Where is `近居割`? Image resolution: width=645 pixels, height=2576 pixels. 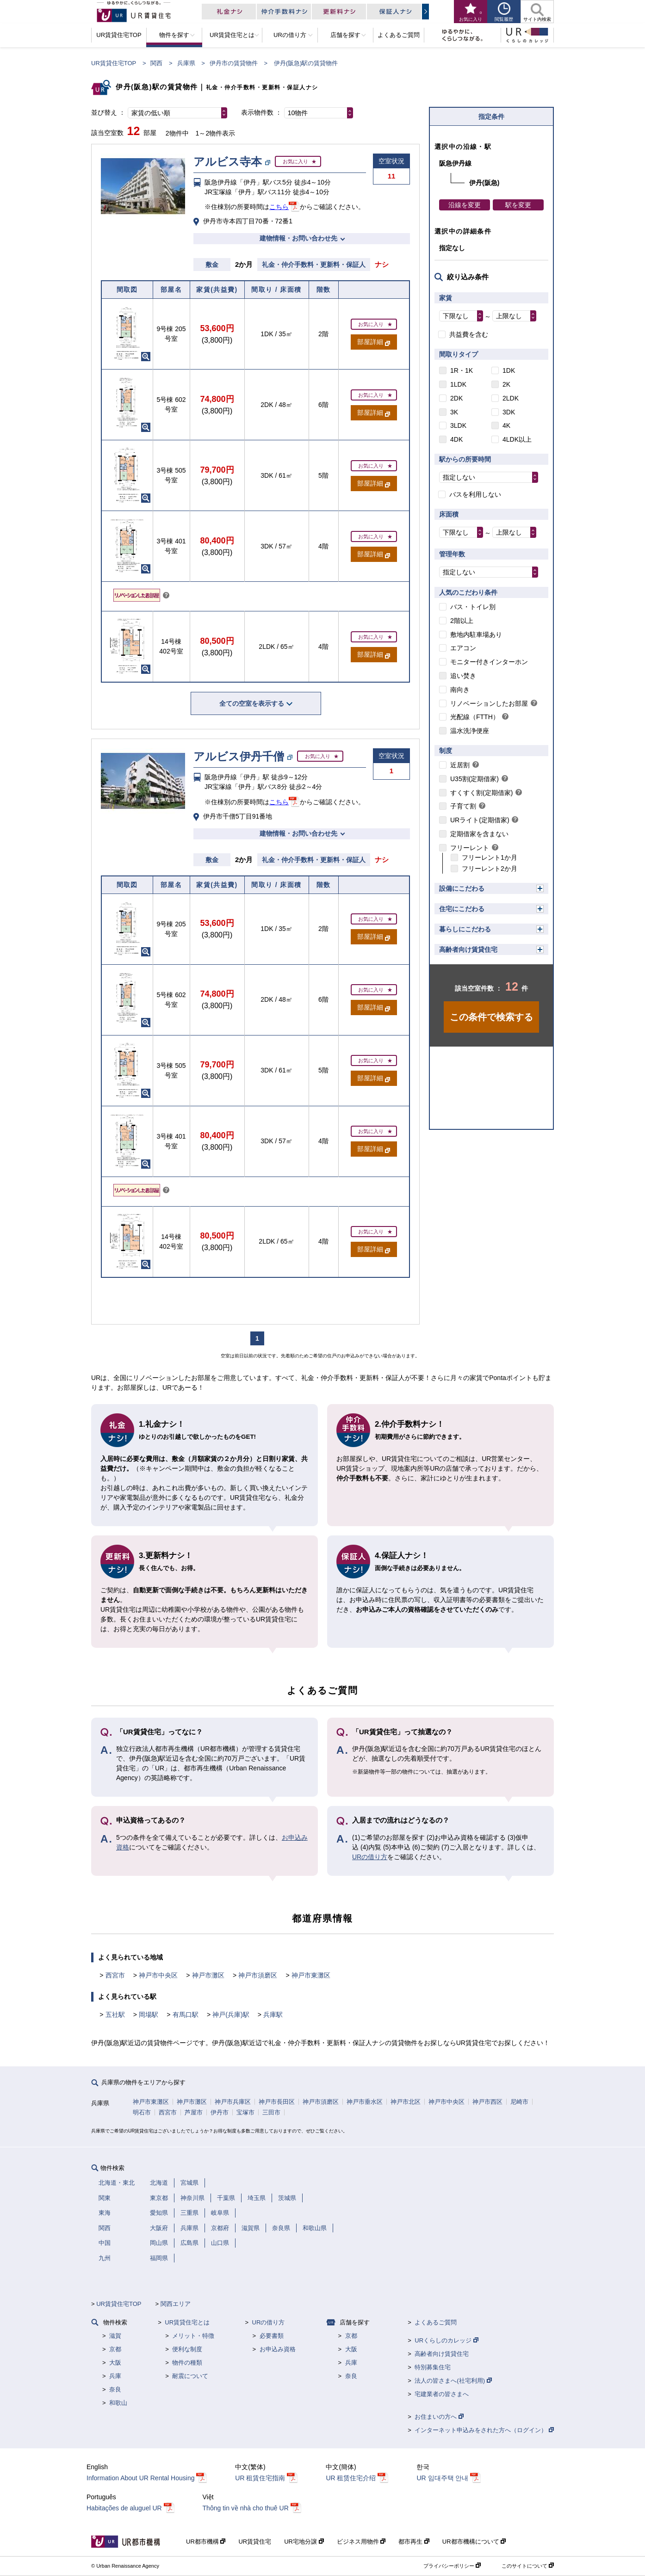 近居割 is located at coordinates (460, 765).